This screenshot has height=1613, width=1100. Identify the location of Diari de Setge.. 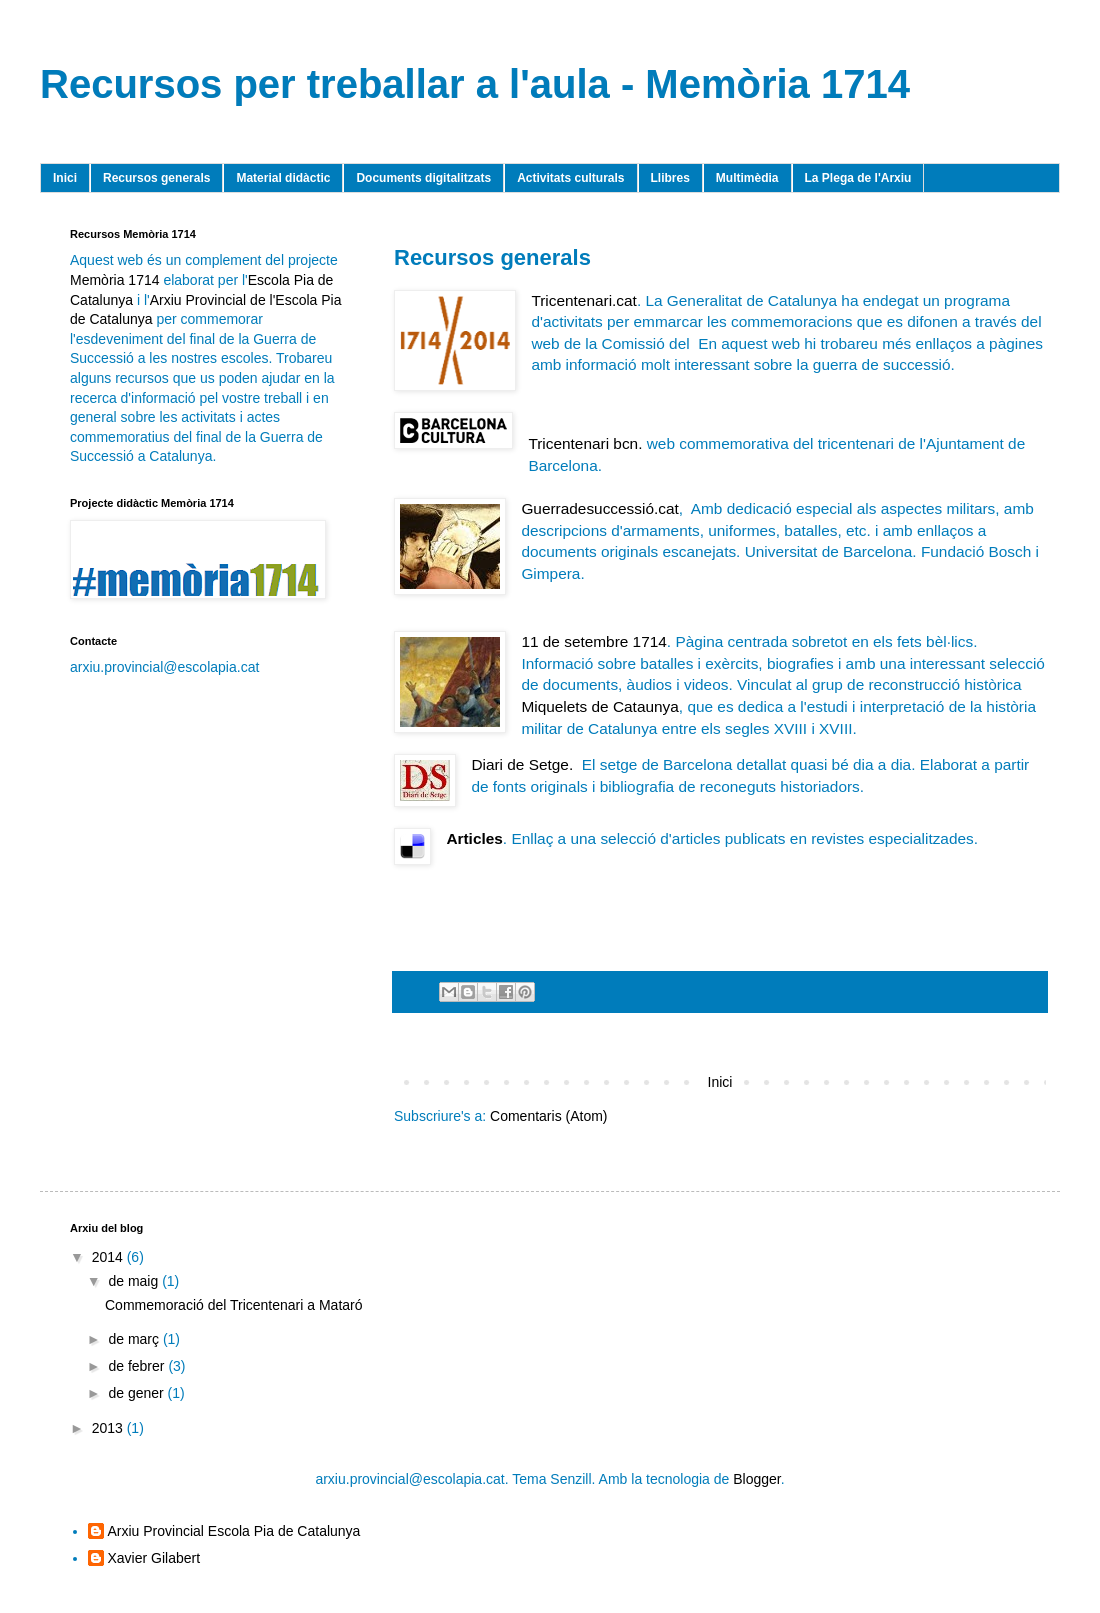
(522, 764).